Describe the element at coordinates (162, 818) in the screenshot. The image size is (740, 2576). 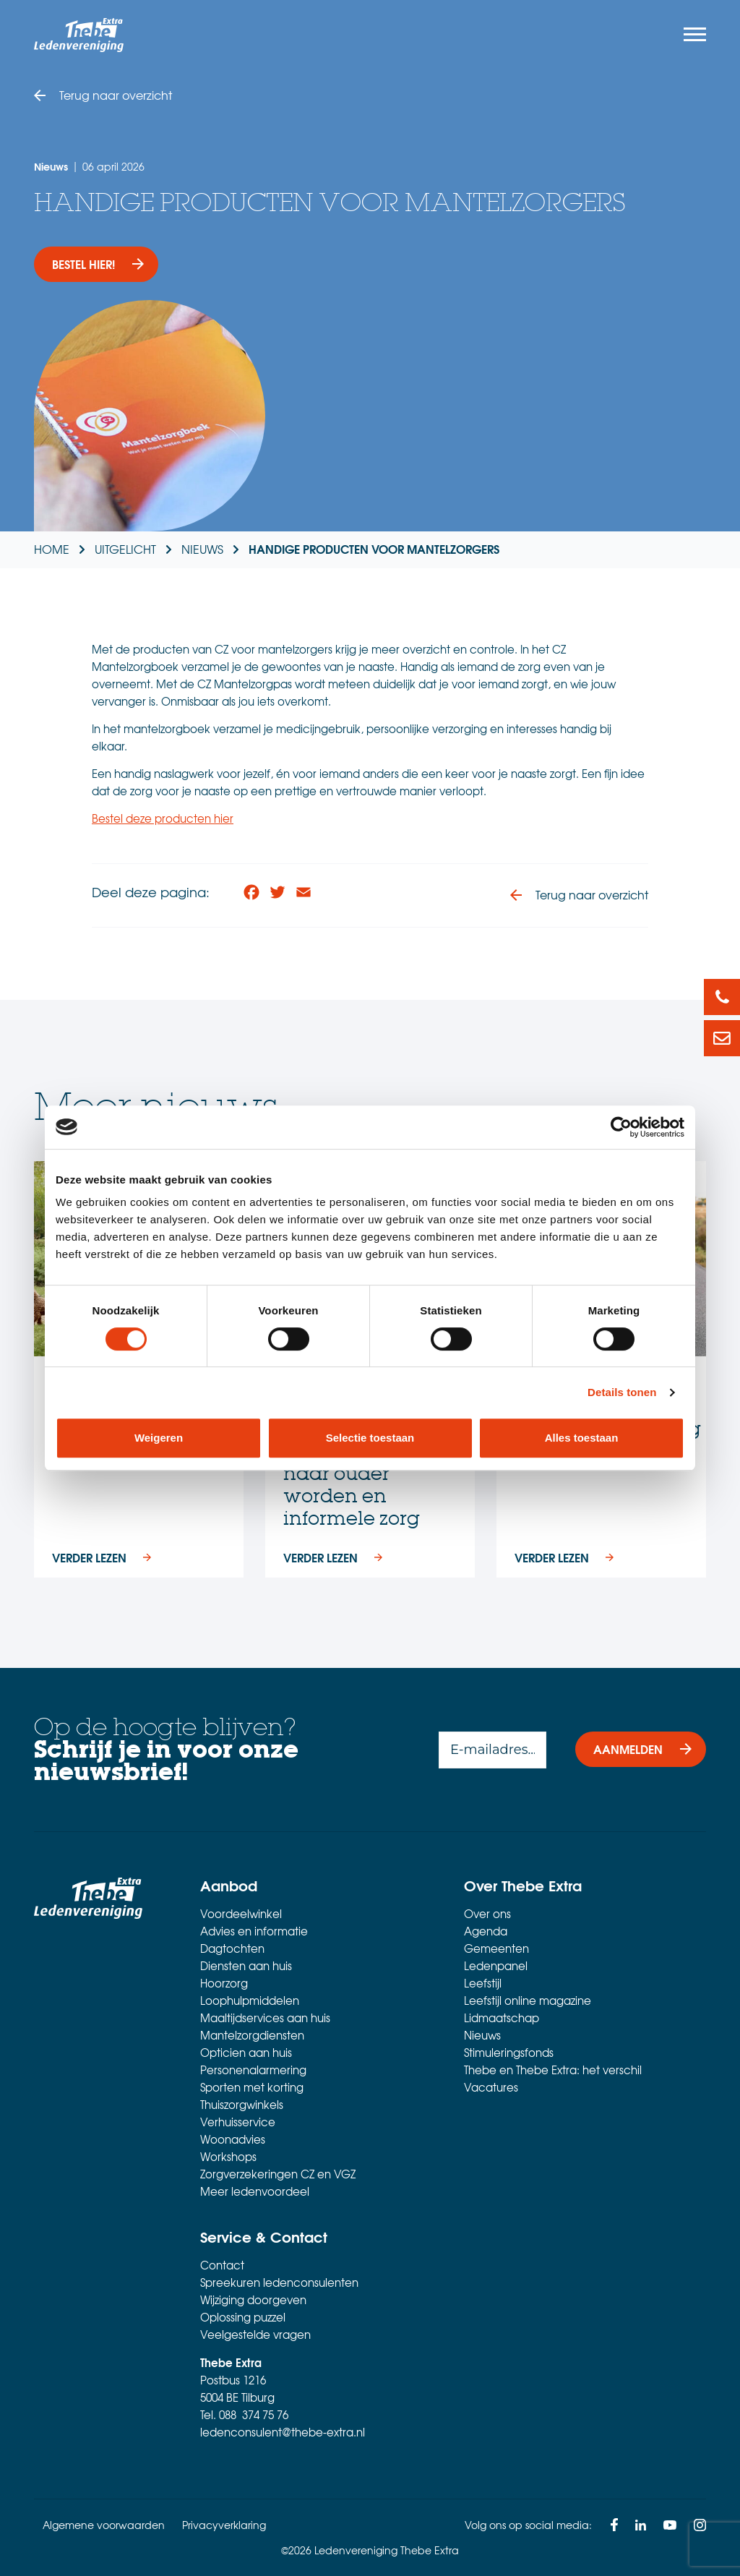
I see `Bestel deze producten hier` at that location.